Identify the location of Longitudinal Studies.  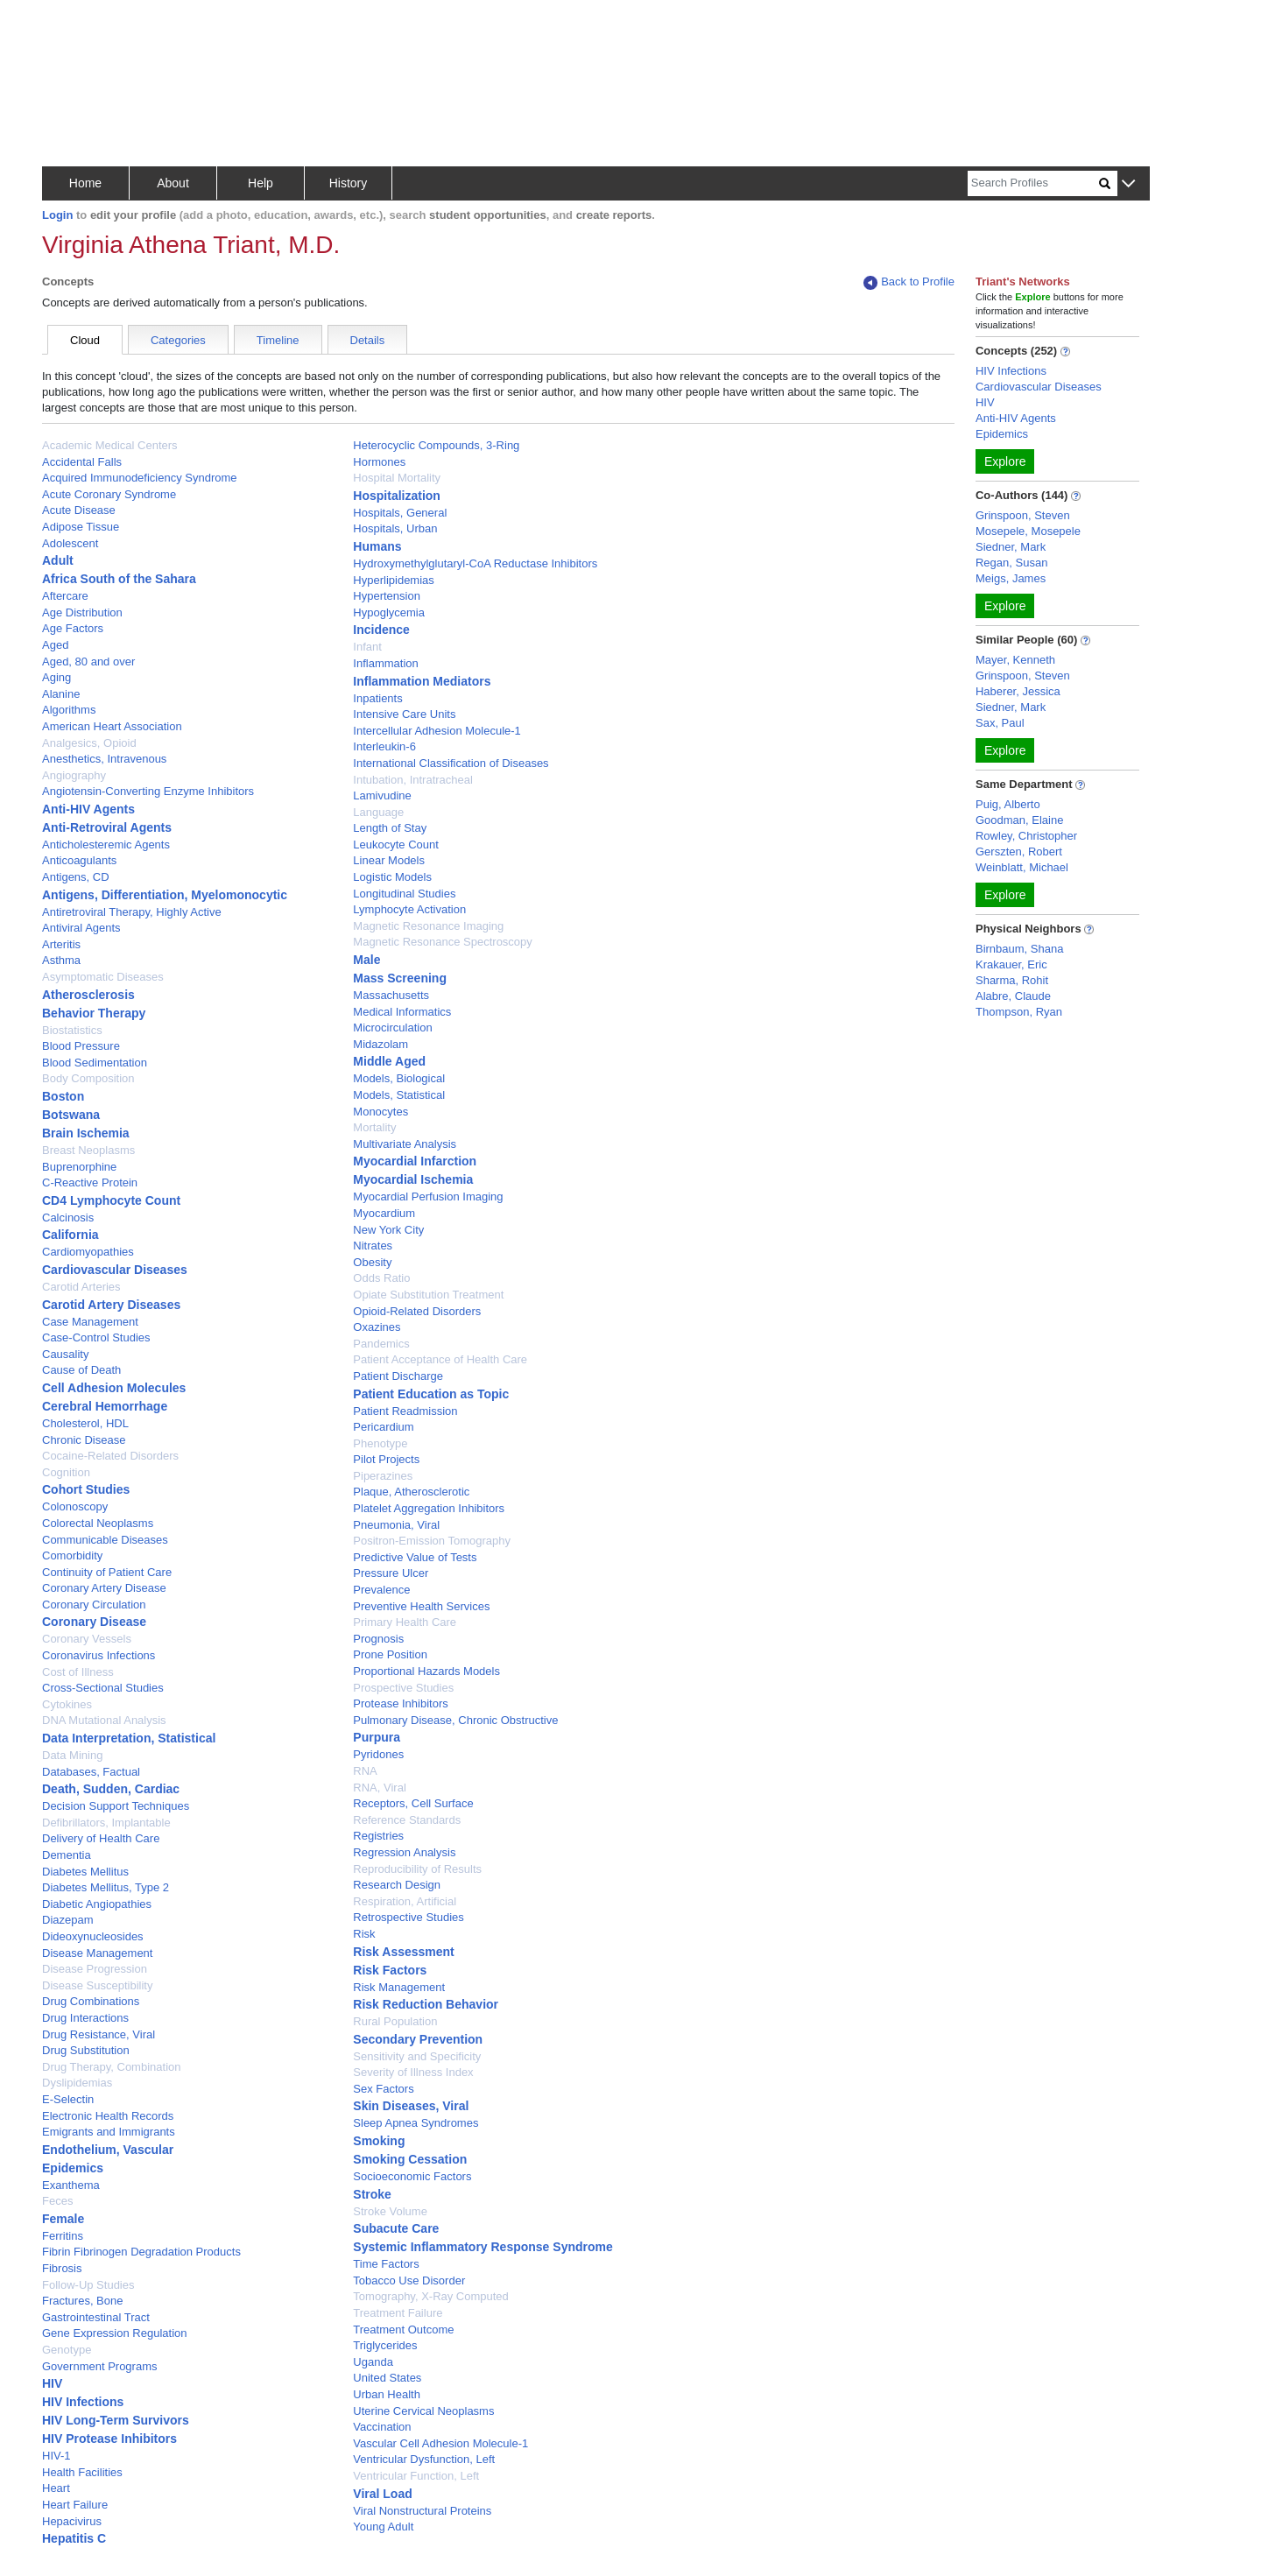
(404, 893).